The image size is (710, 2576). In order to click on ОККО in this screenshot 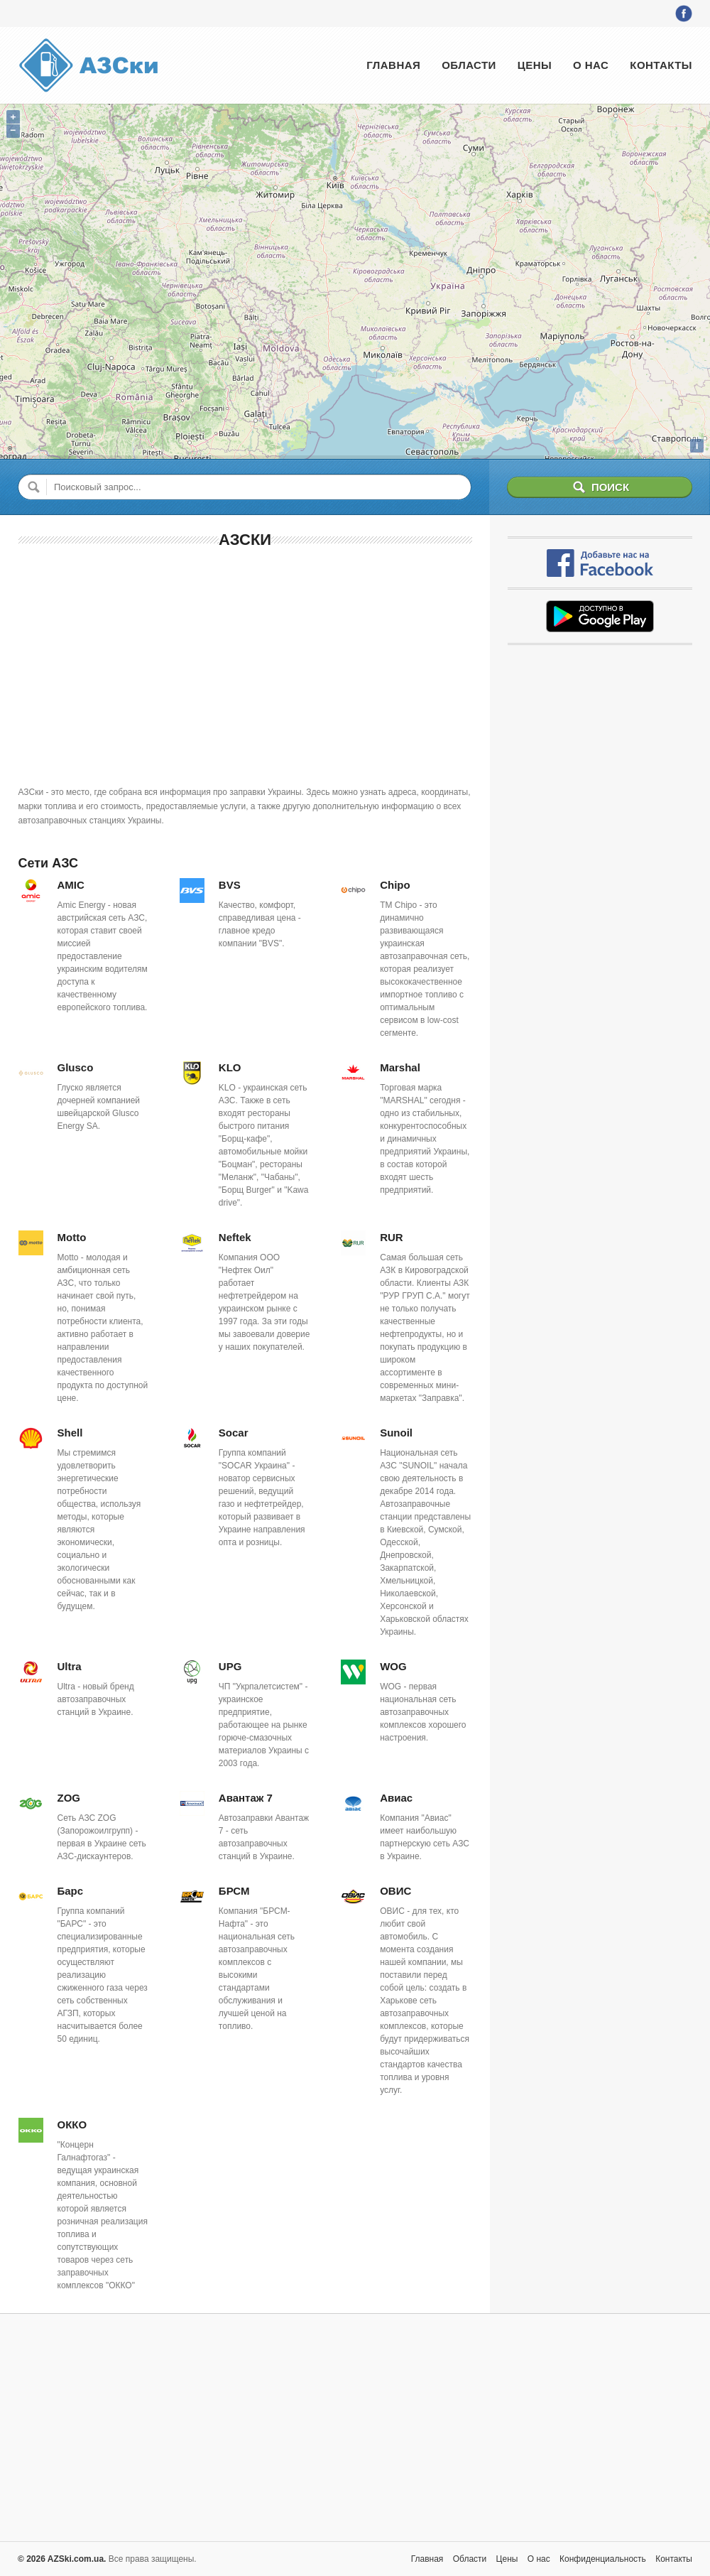, I will do `click(72, 2124)`.